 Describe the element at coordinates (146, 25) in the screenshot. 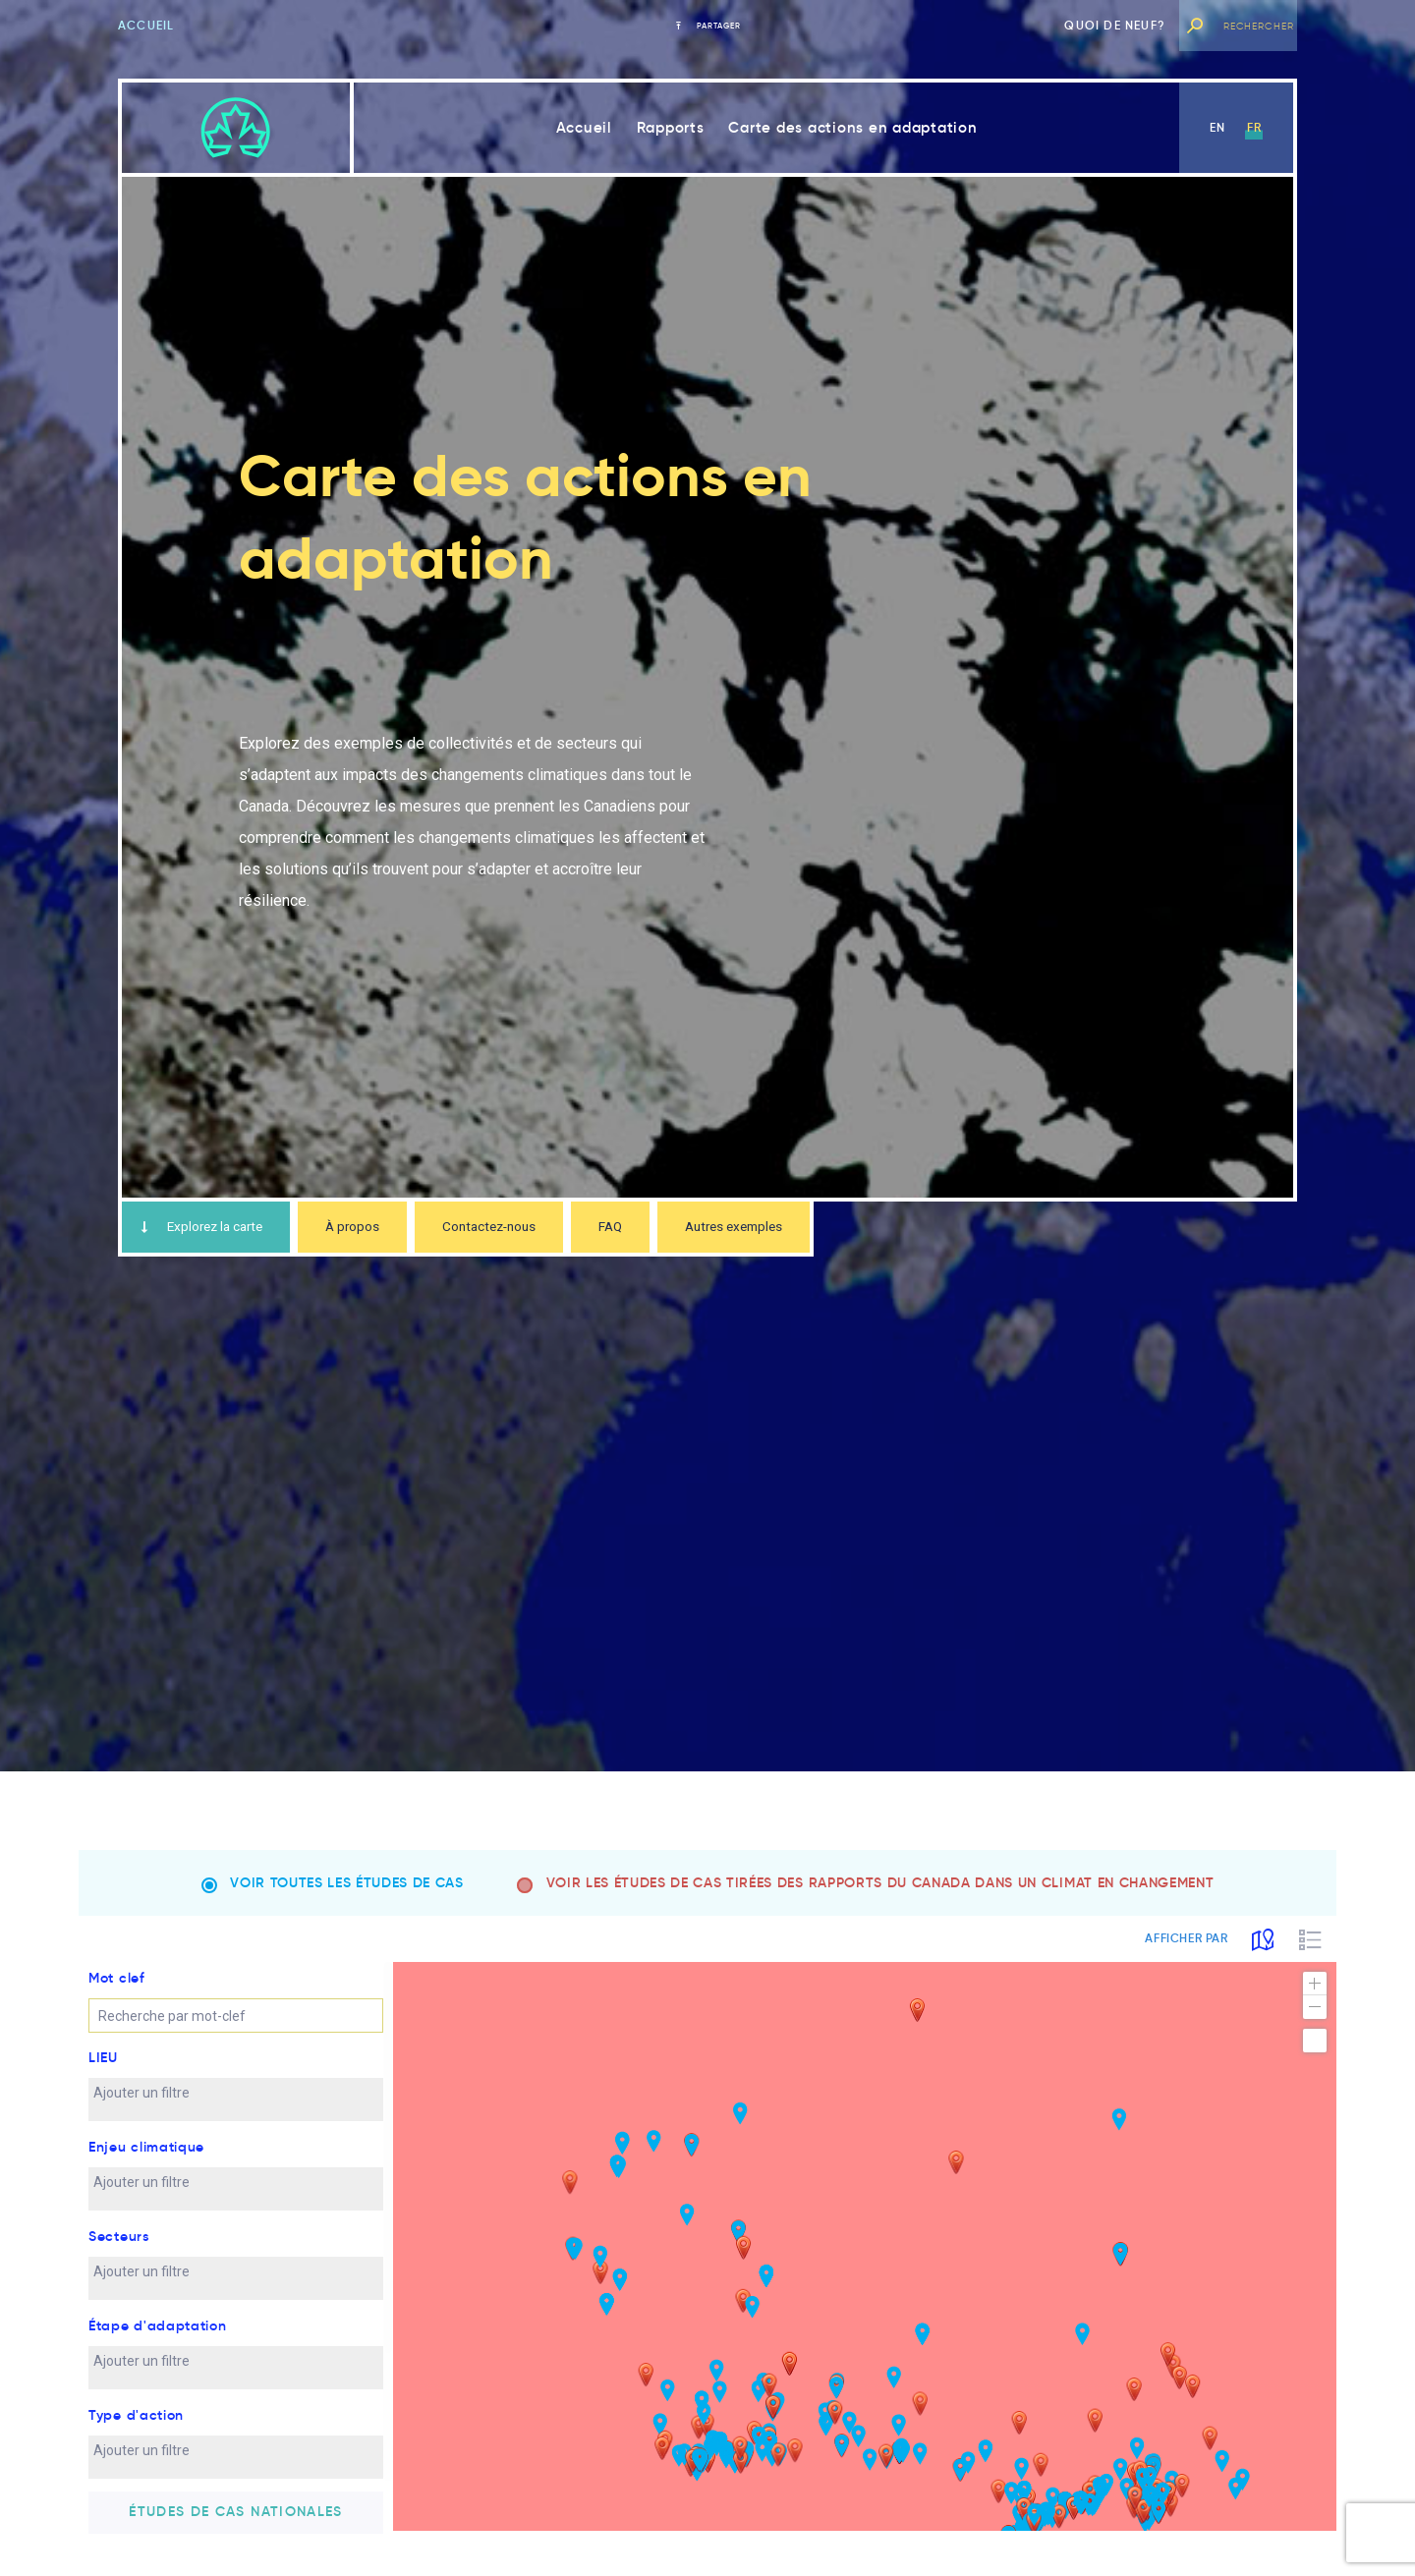

I see `Accueil` at that location.